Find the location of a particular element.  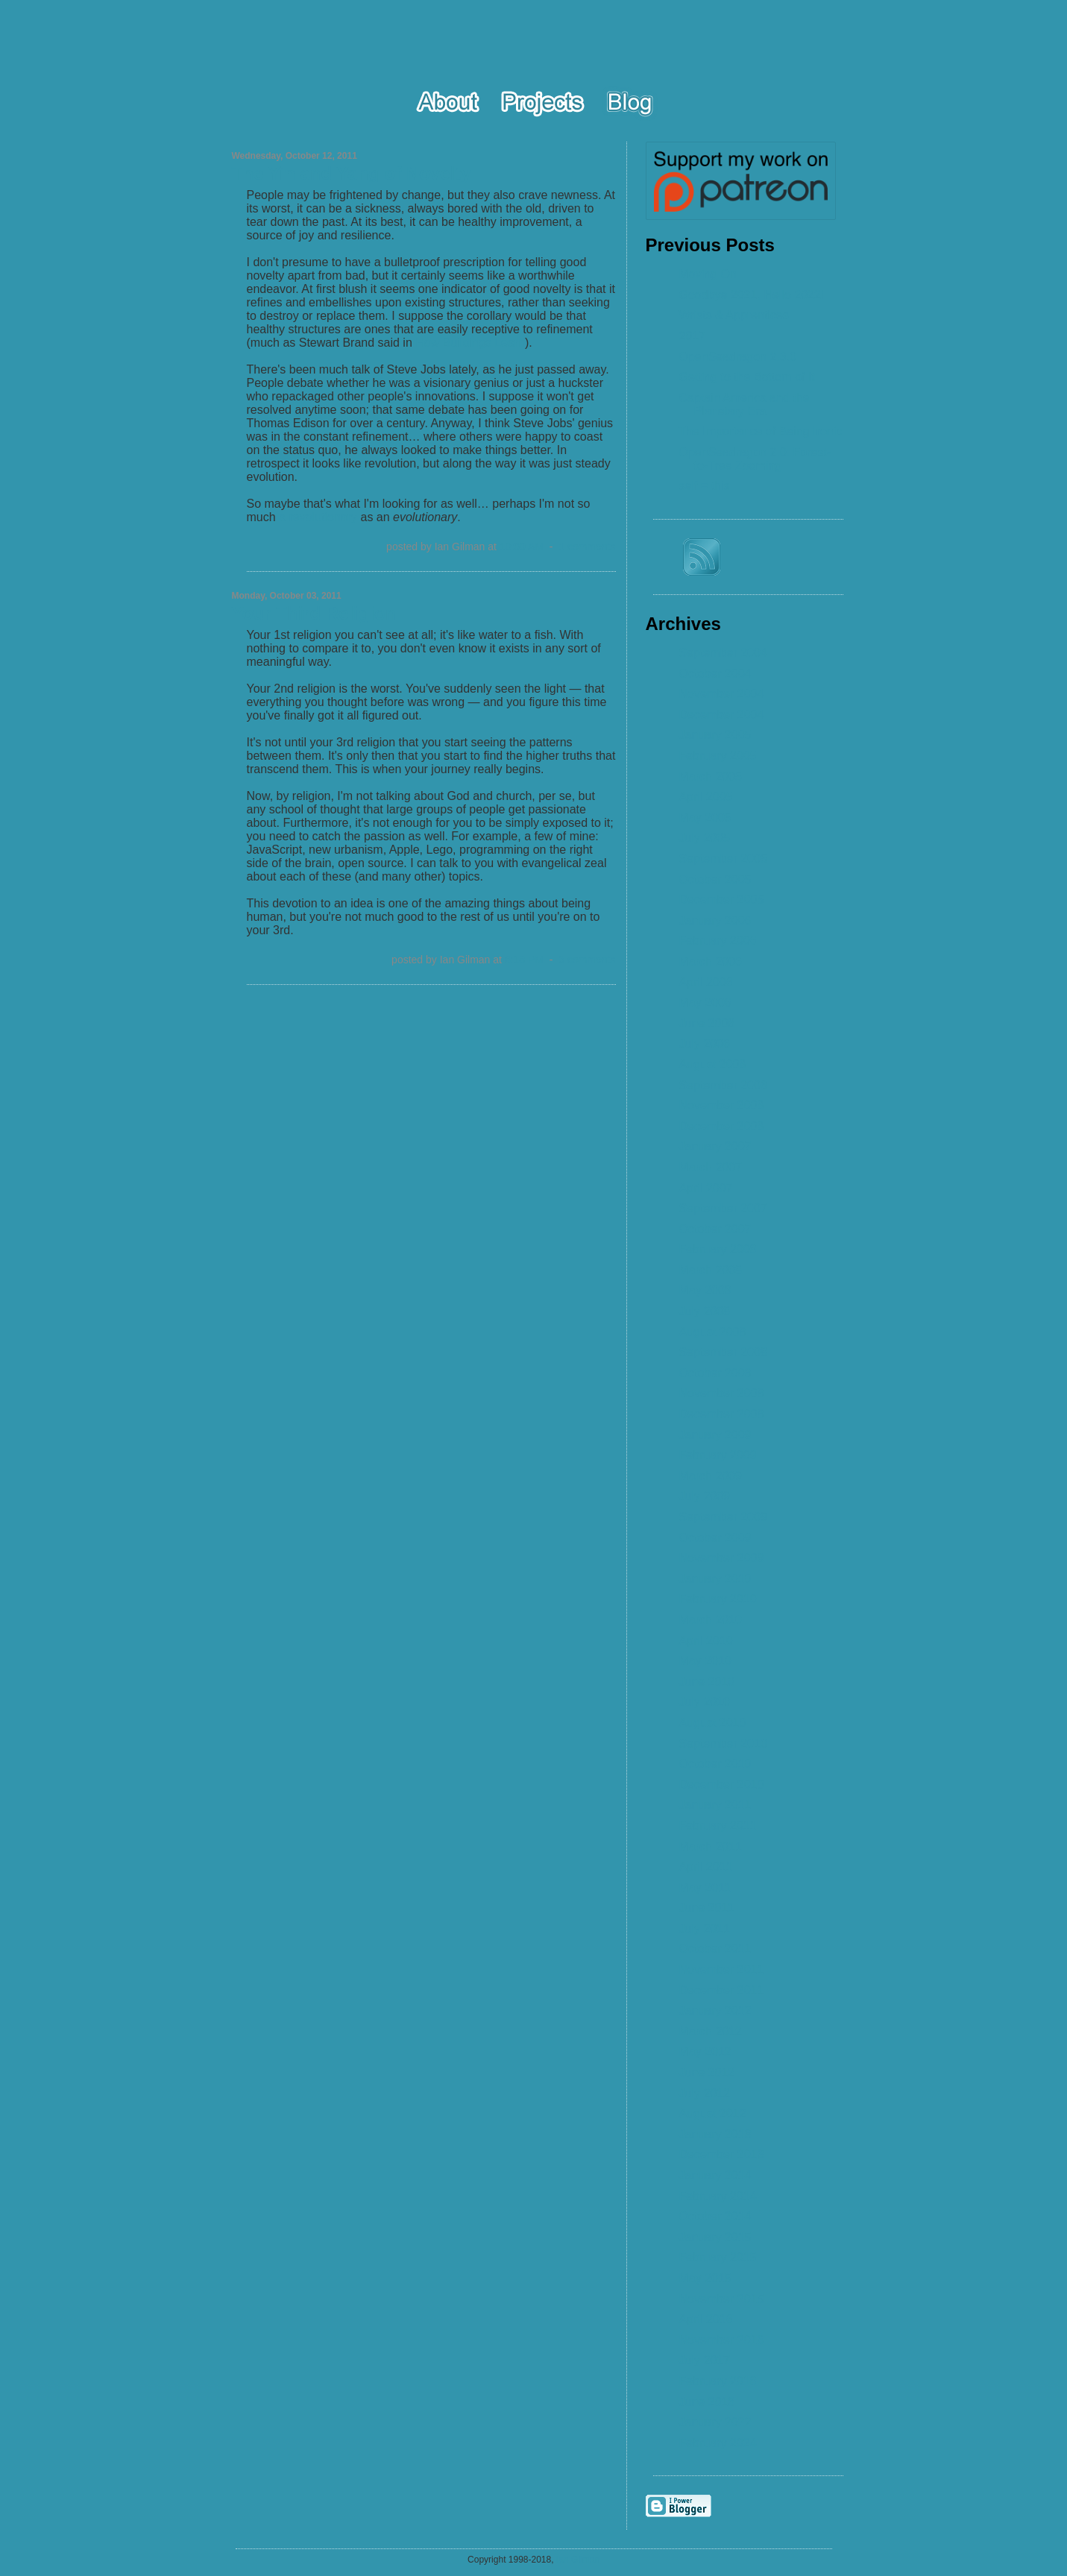

September 2010 is located at coordinates (723, 1743).